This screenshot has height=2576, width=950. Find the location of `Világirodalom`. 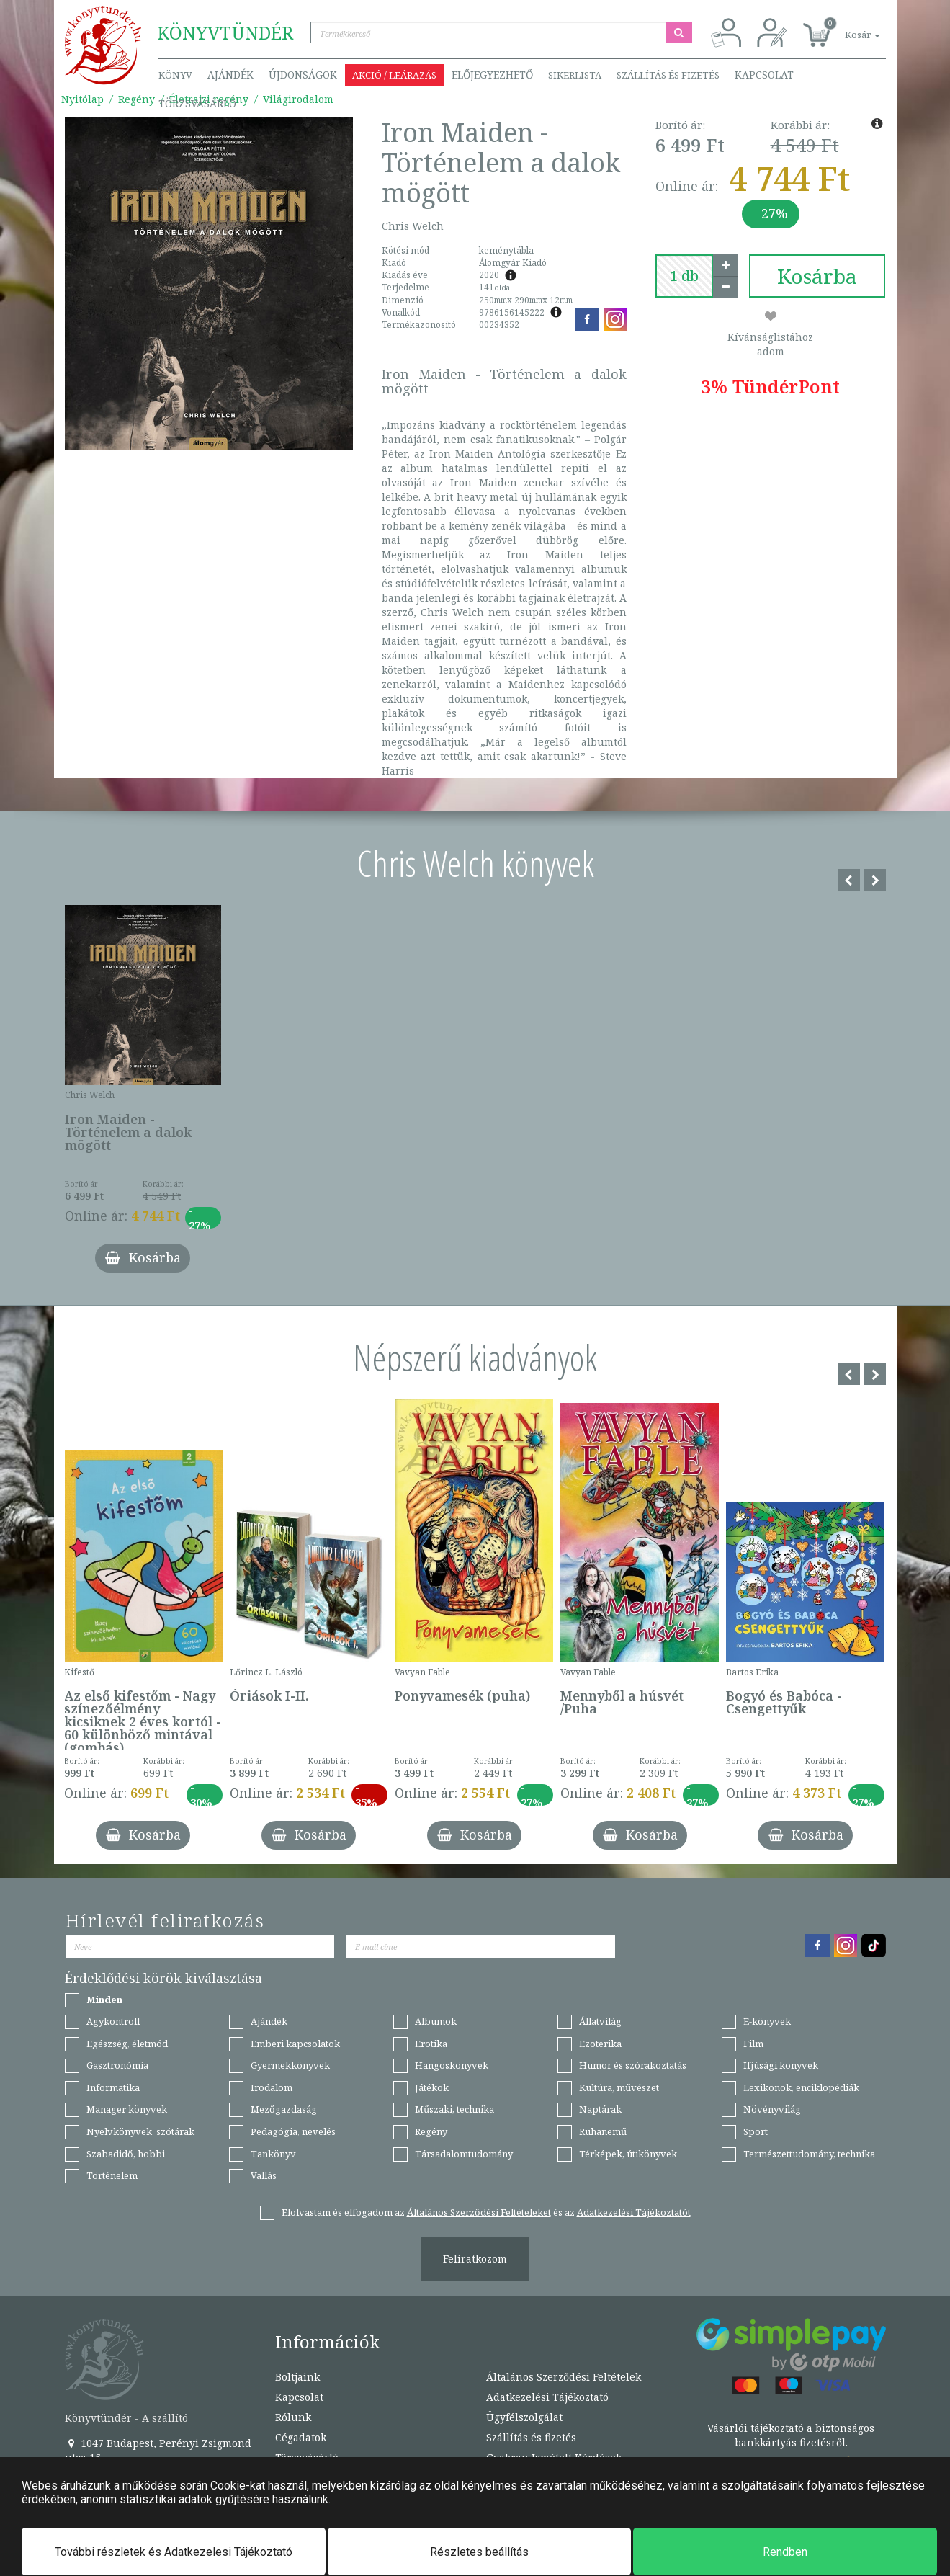

Világirodalom is located at coordinates (298, 99).